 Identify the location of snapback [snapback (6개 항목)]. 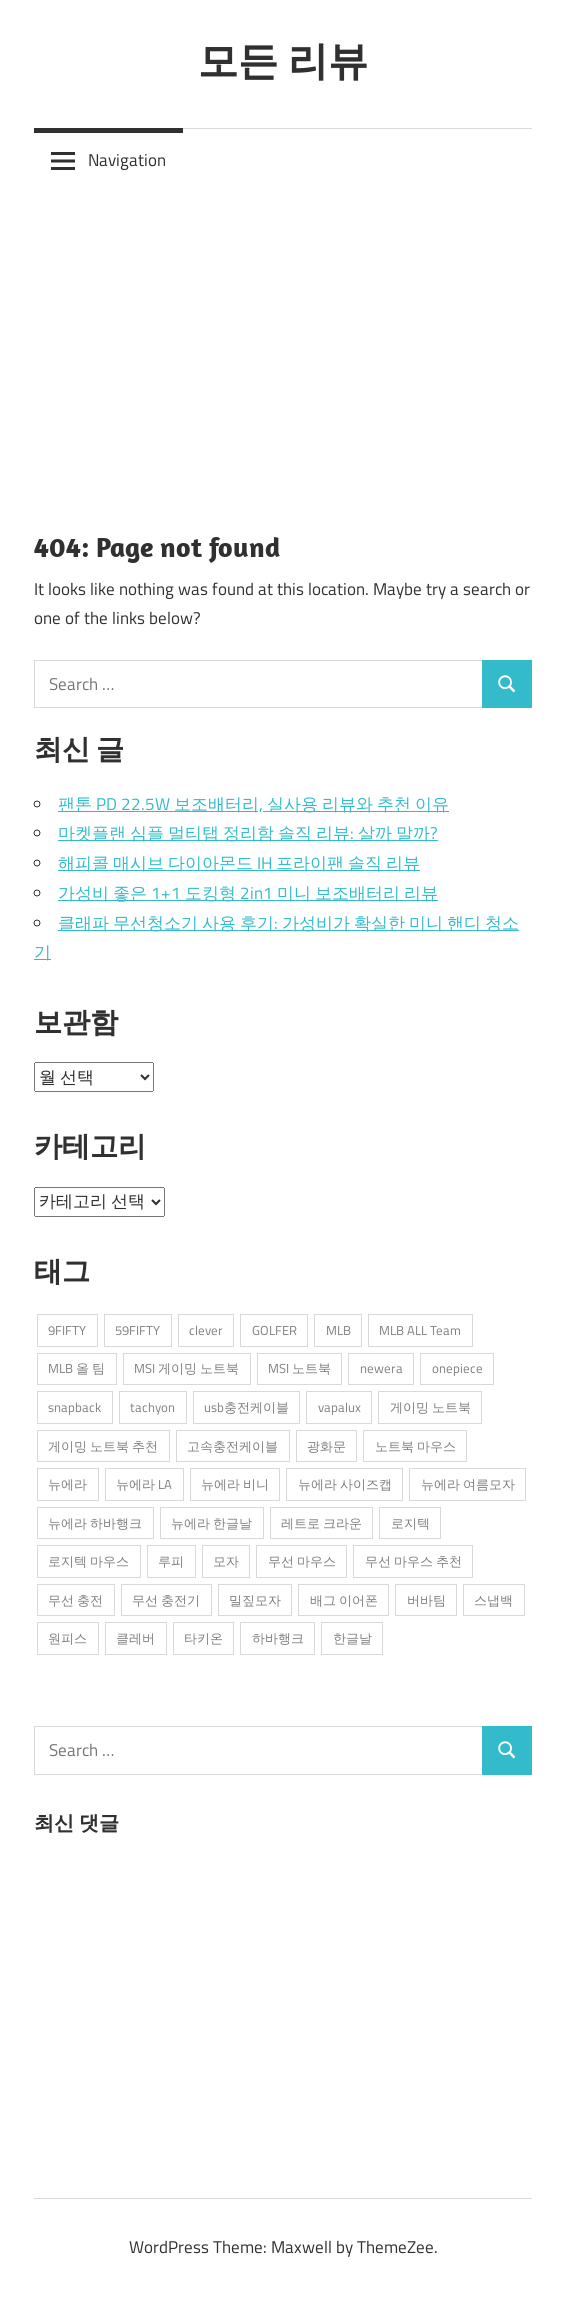
(74, 1407).